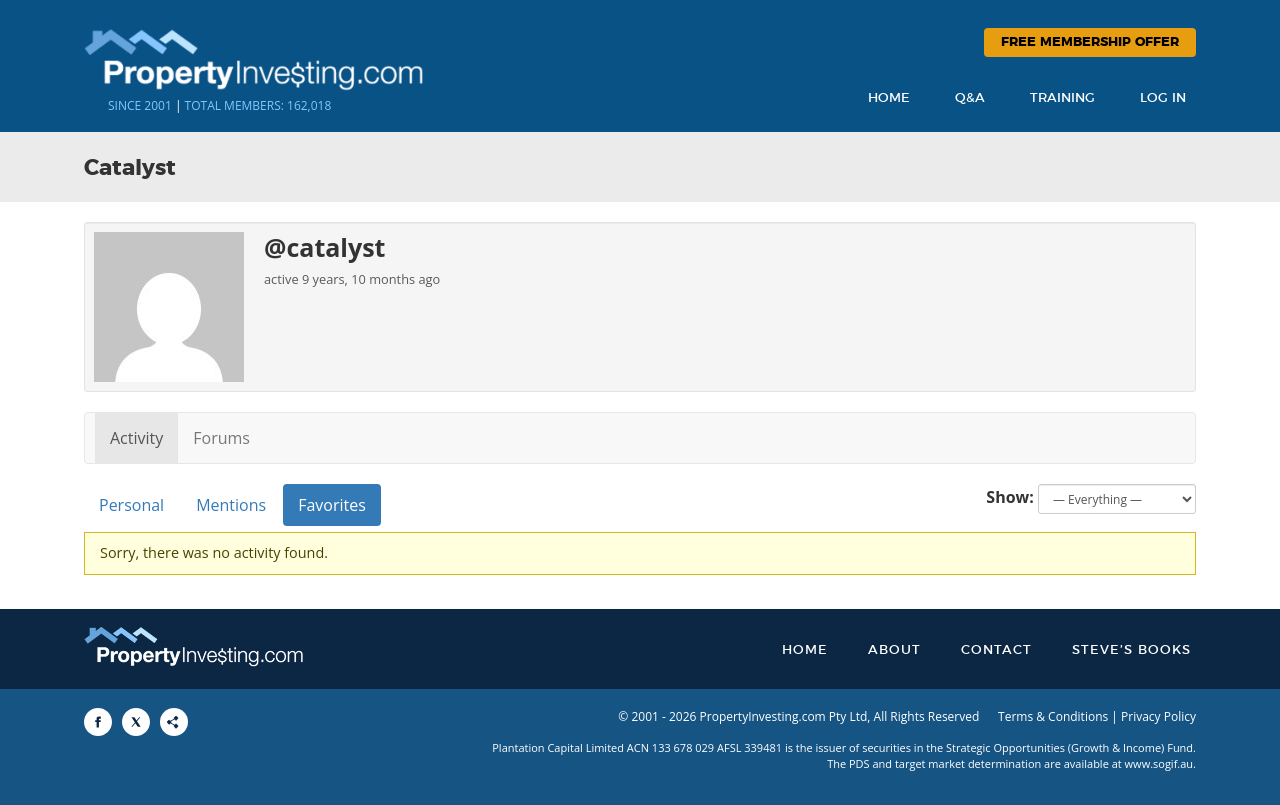 Image resolution: width=1280 pixels, height=805 pixels. What do you see at coordinates (1053, 716) in the screenshot?
I see `Terms & Conditions` at bounding box center [1053, 716].